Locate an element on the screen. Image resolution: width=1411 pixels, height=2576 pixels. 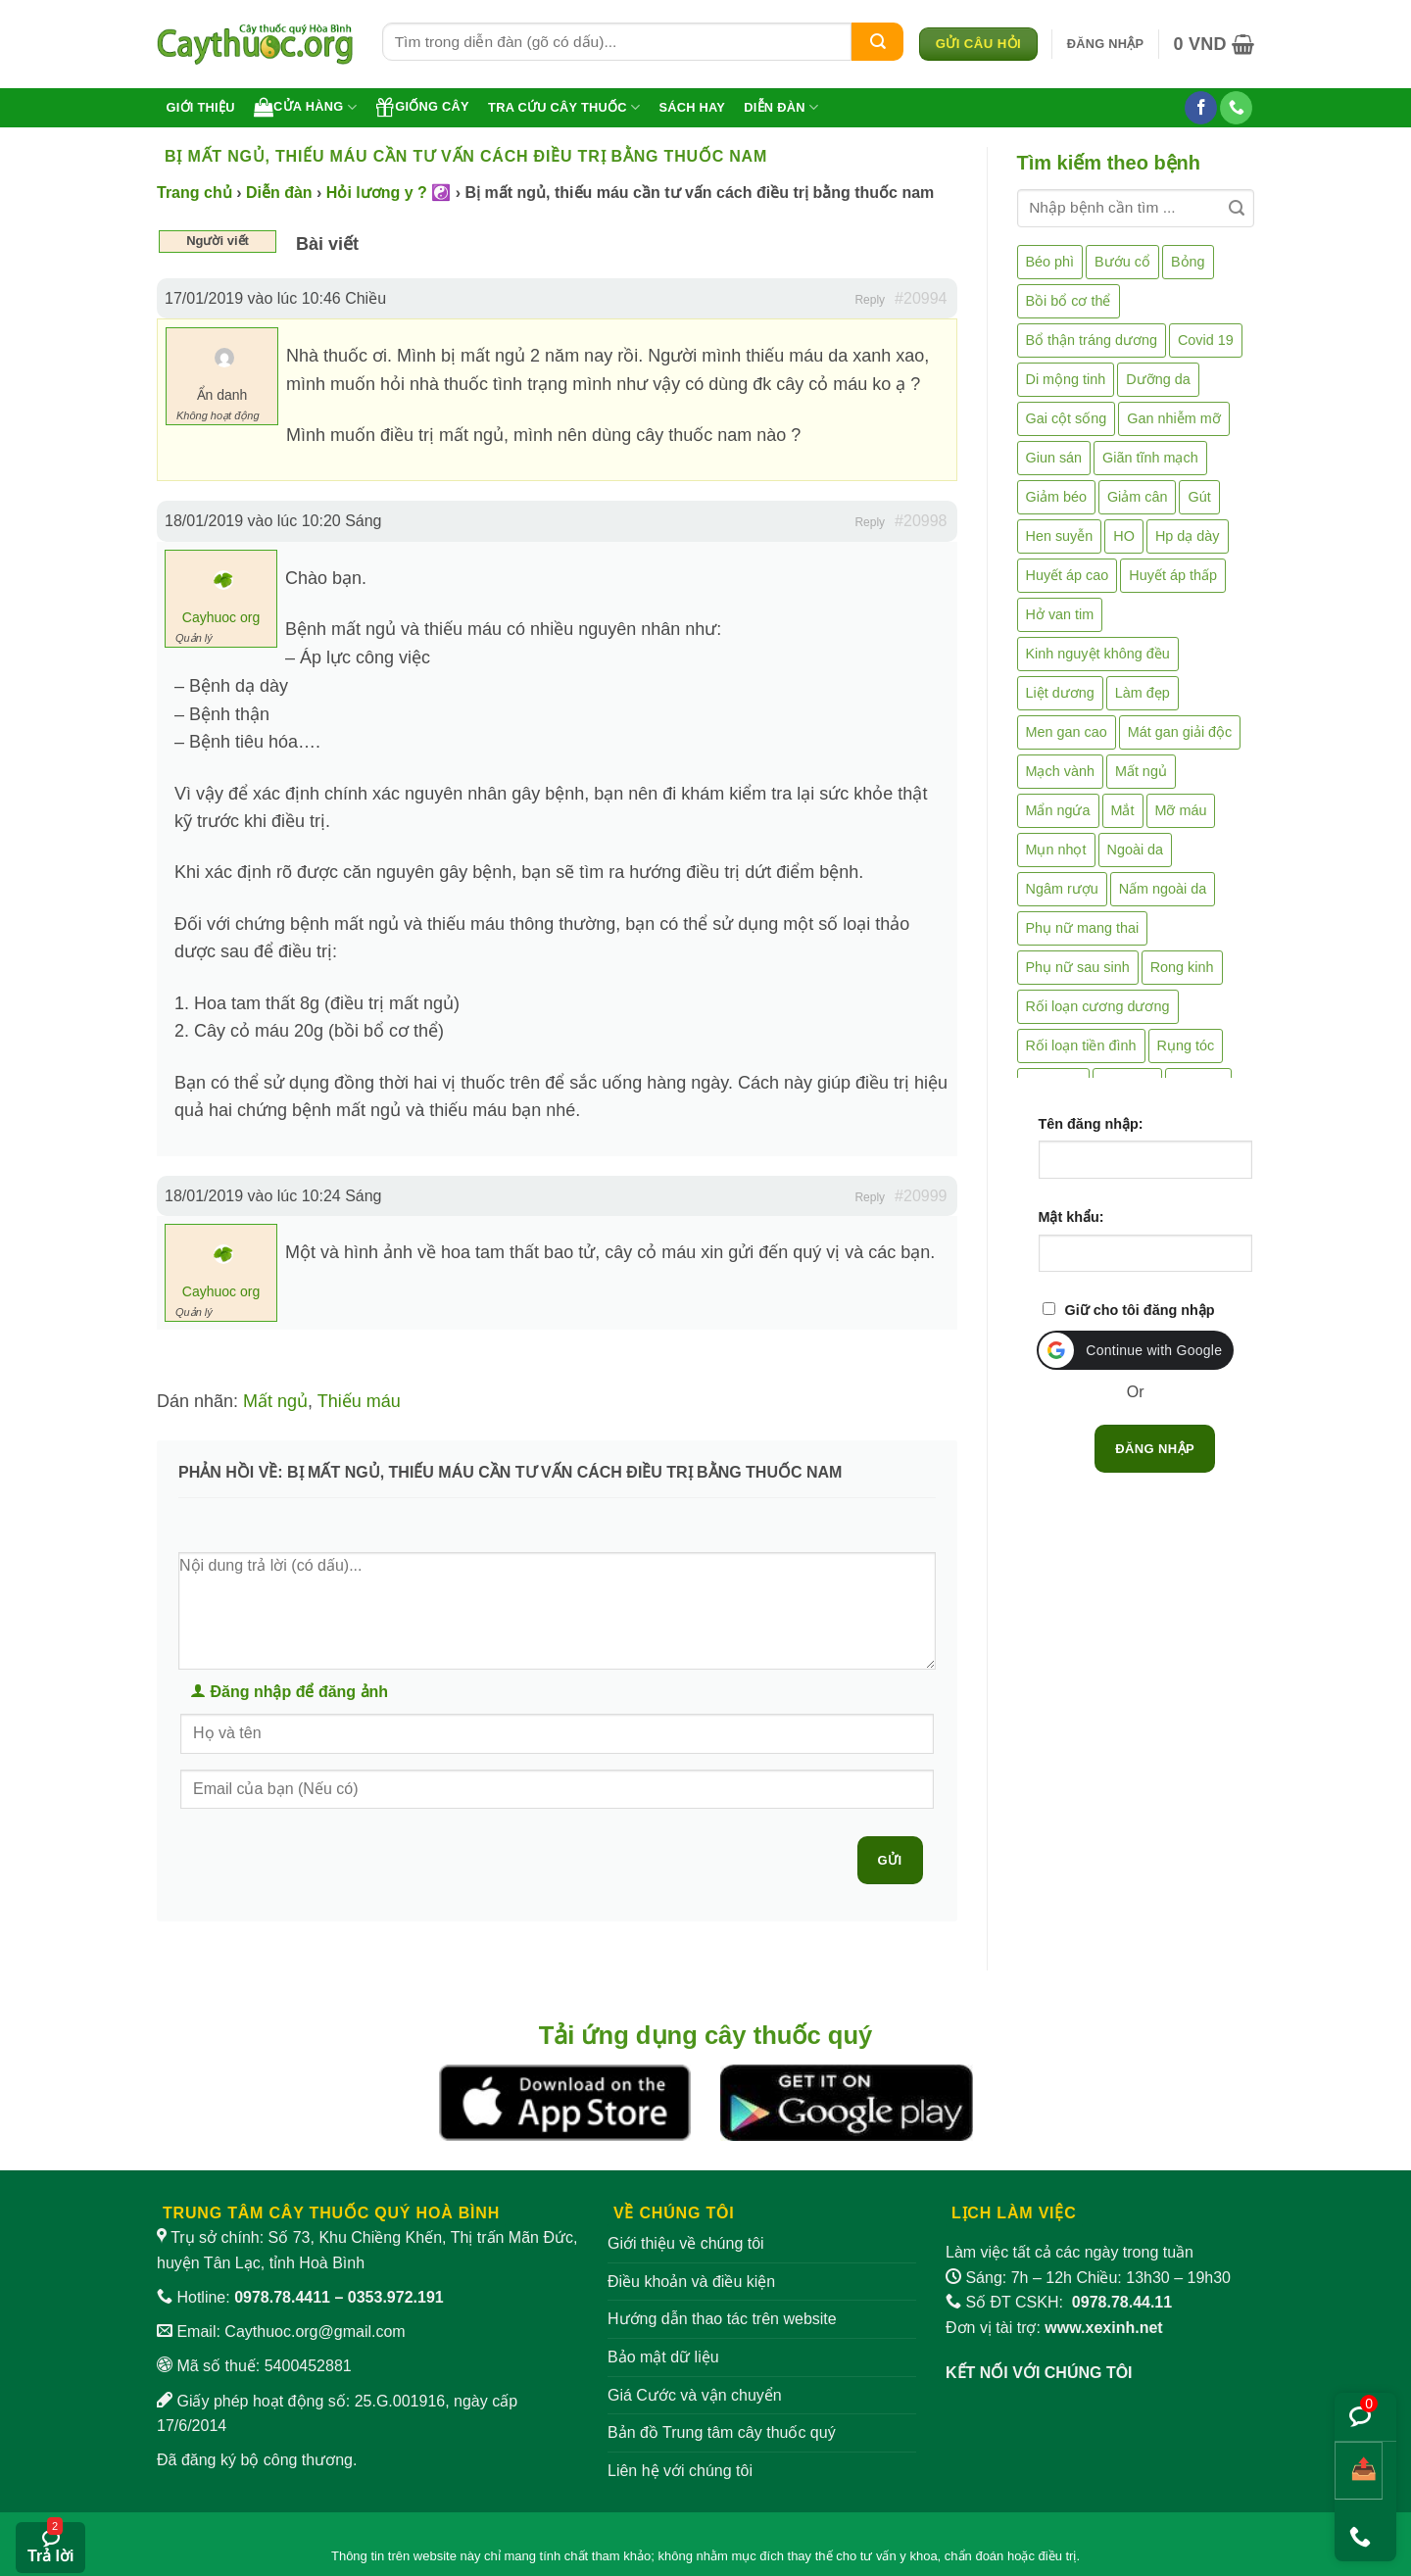
Bổ thận tráng dương [Bổ thận tráng dương (85 mục)] is located at coordinates (1091, 340).